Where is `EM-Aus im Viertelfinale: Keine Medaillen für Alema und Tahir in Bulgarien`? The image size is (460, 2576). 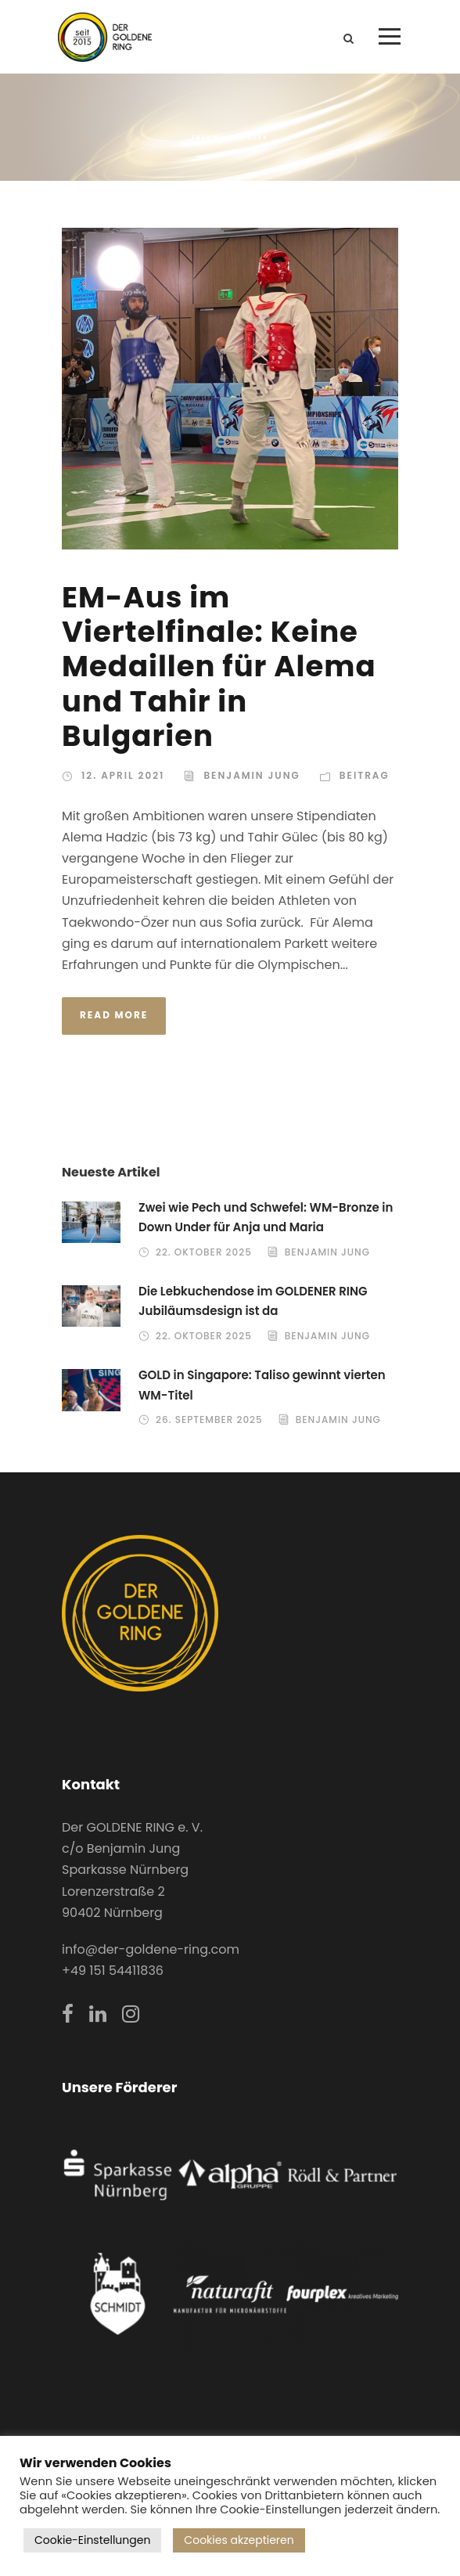
EM-Aus im Viertelfinale: Keine Medaillen für Alema und Tahir in Bulgarien is located at coordinates (219, 667).